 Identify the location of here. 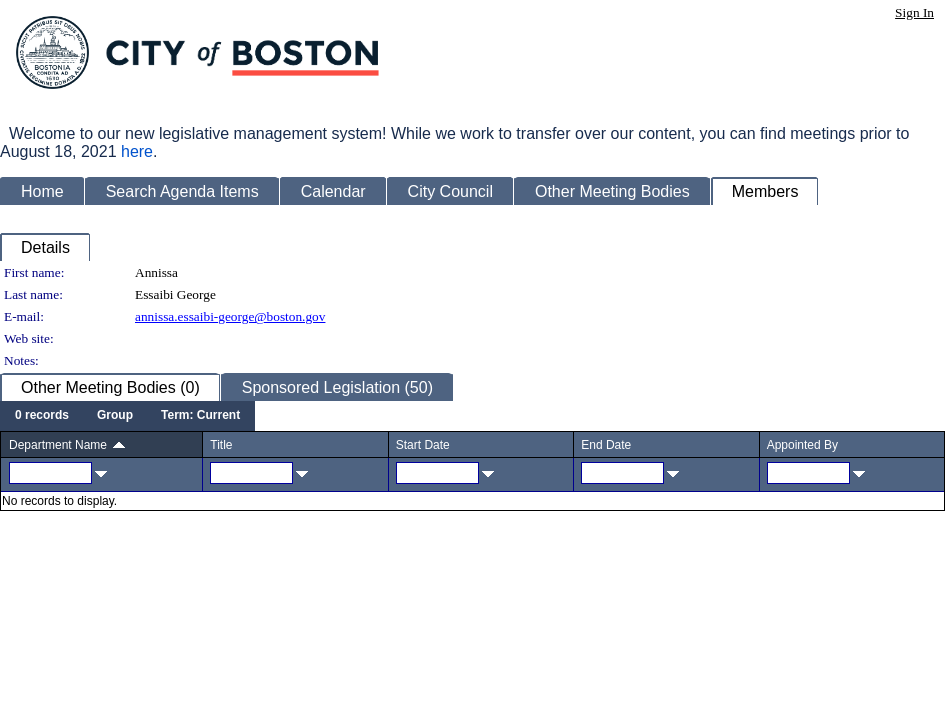
(137, 151).